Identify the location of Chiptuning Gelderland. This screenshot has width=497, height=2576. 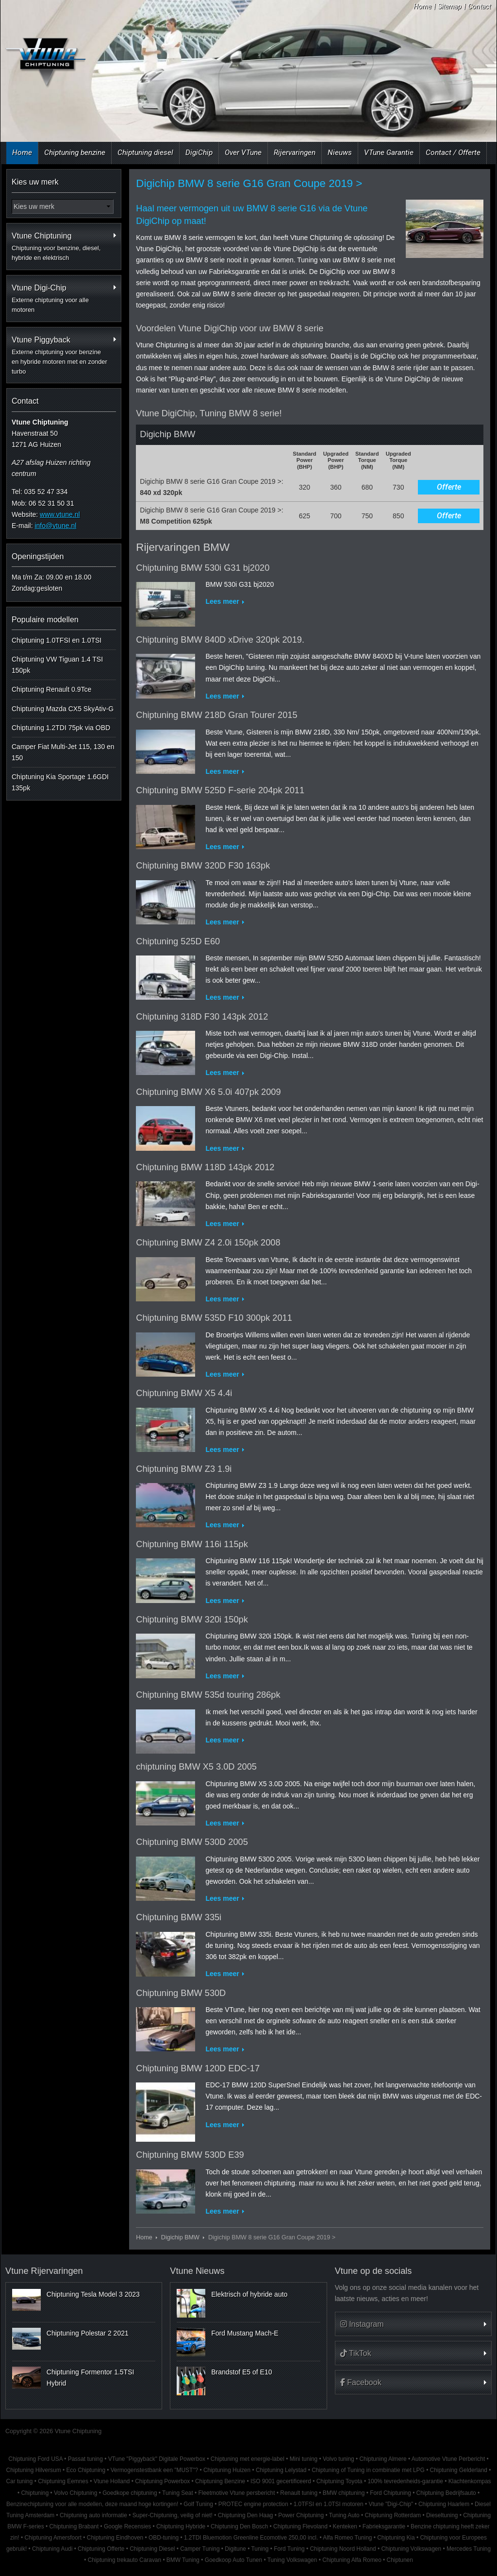
(458, 2470).